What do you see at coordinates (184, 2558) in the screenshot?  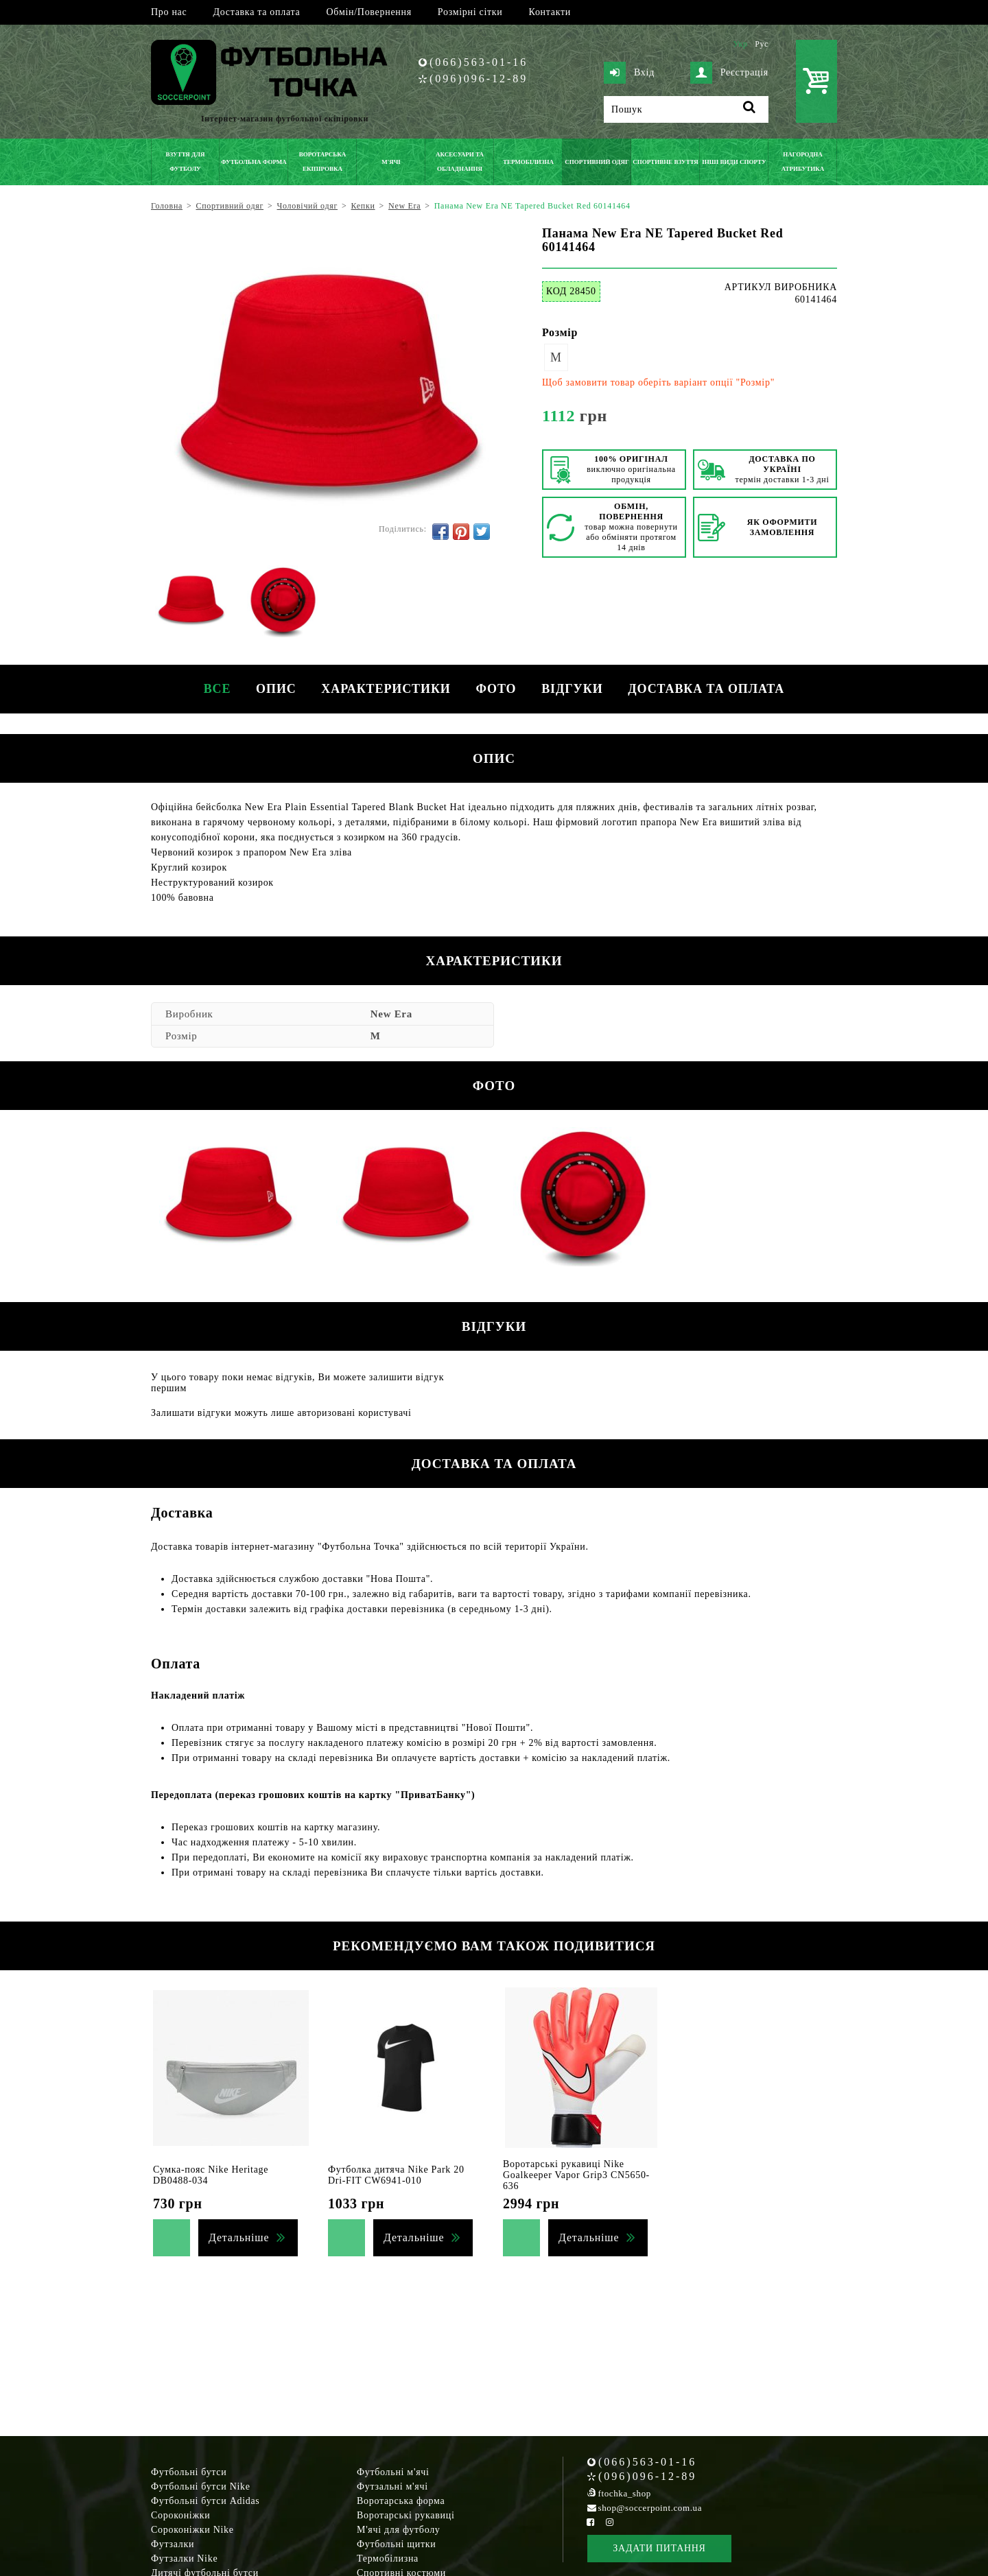 I see `Футзалки Nike` at bounding box center [184, 2558].